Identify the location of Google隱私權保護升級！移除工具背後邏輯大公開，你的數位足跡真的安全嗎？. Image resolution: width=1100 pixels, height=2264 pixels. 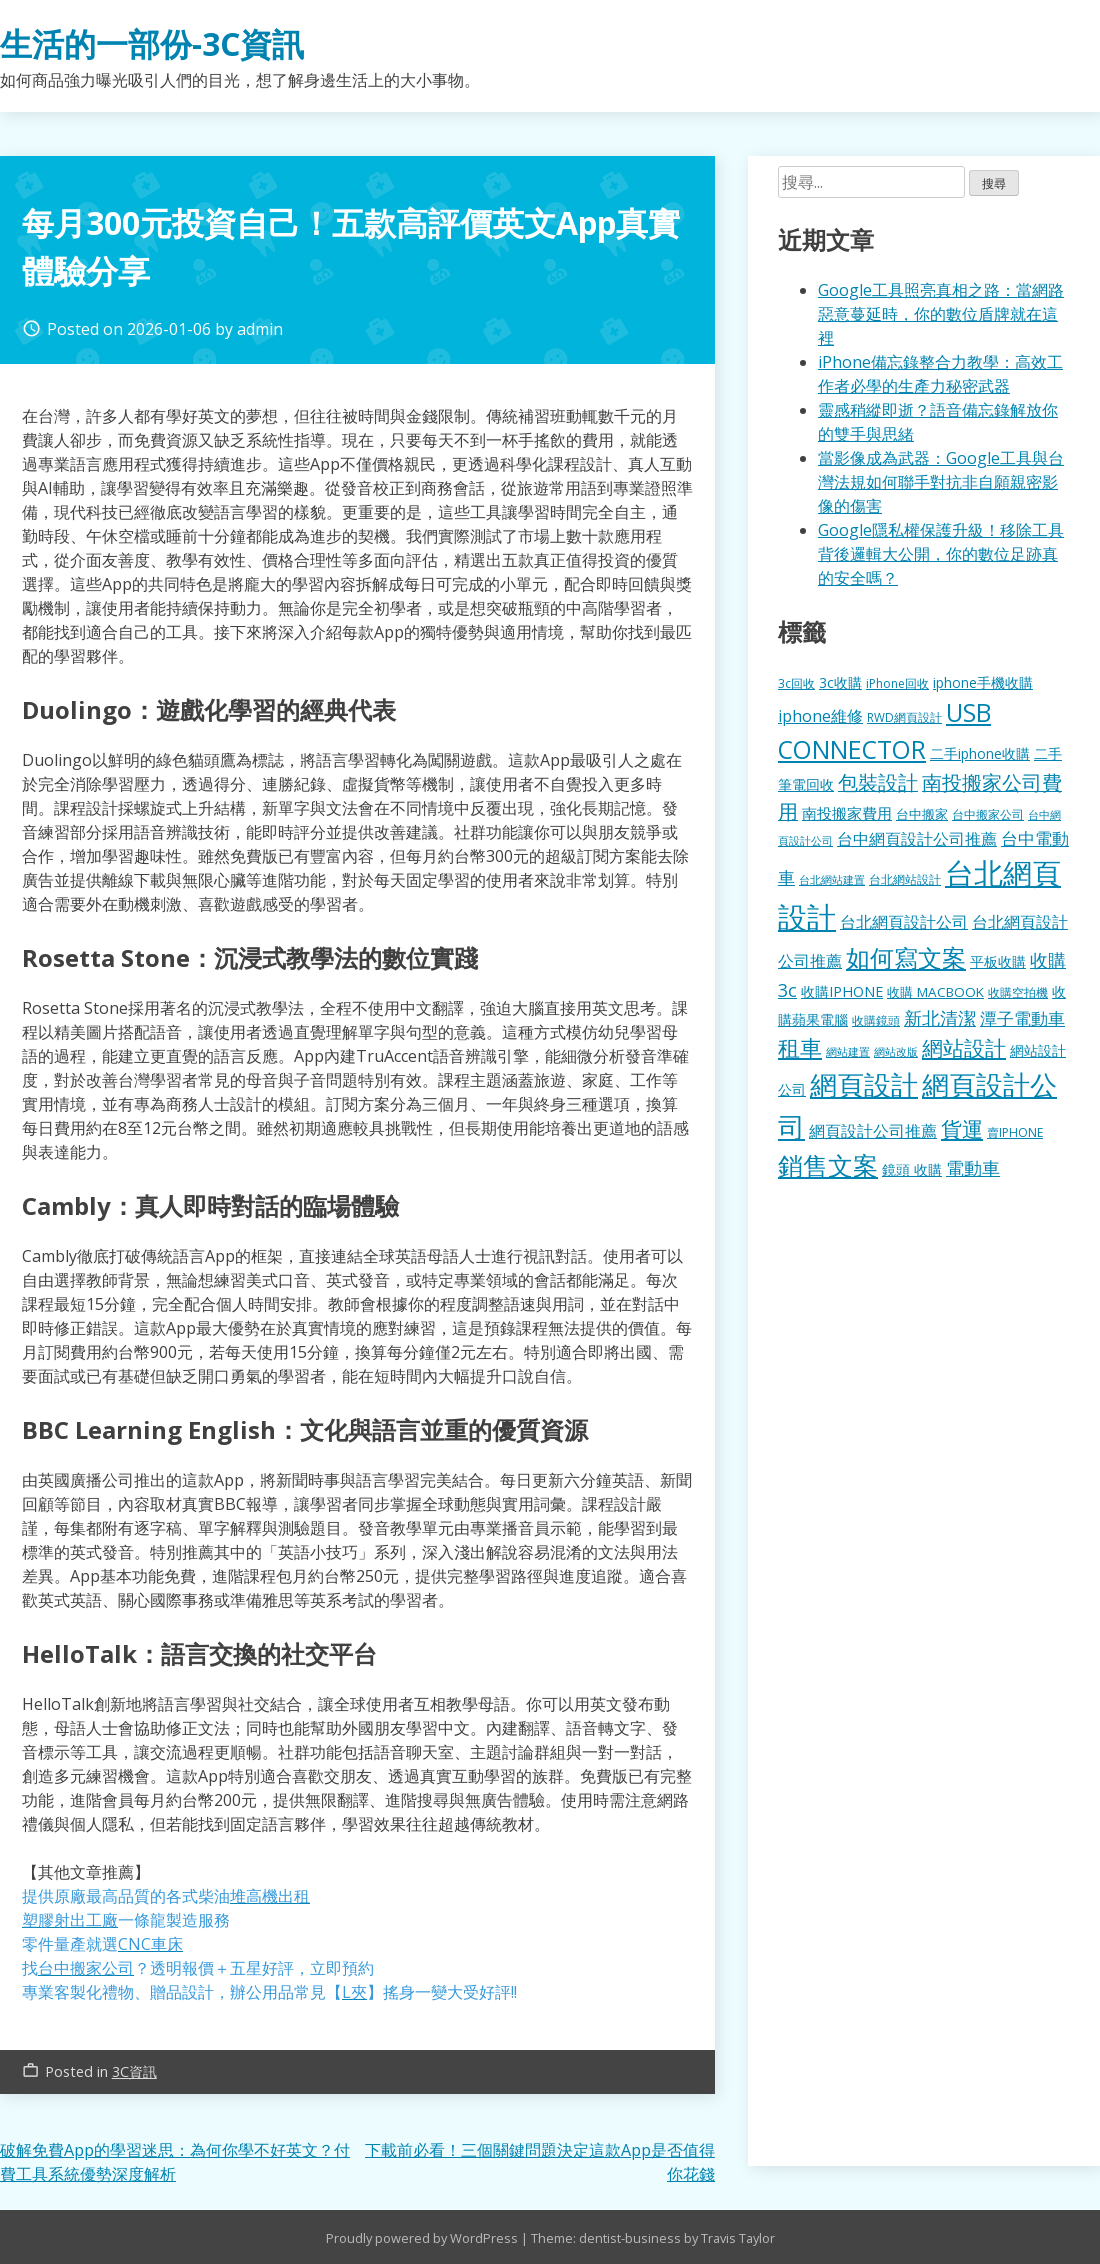
(941, 554).